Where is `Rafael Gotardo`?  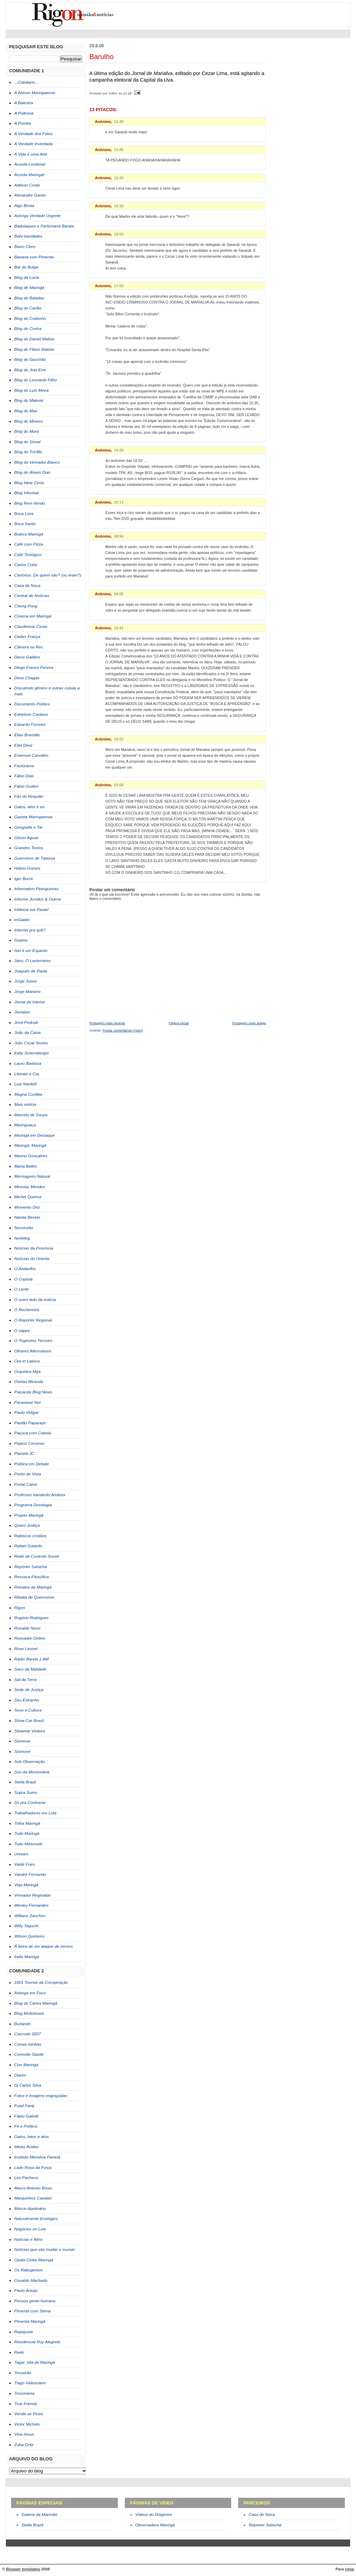 Rafael Gotardo is located at coordinates (28, 1545).